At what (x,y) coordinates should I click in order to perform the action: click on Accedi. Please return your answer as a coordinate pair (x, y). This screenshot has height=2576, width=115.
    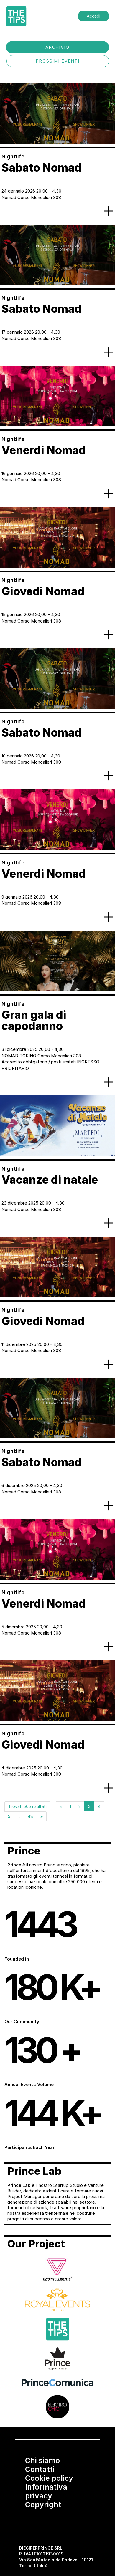
    Looking at the image, I should click on (93, 16).